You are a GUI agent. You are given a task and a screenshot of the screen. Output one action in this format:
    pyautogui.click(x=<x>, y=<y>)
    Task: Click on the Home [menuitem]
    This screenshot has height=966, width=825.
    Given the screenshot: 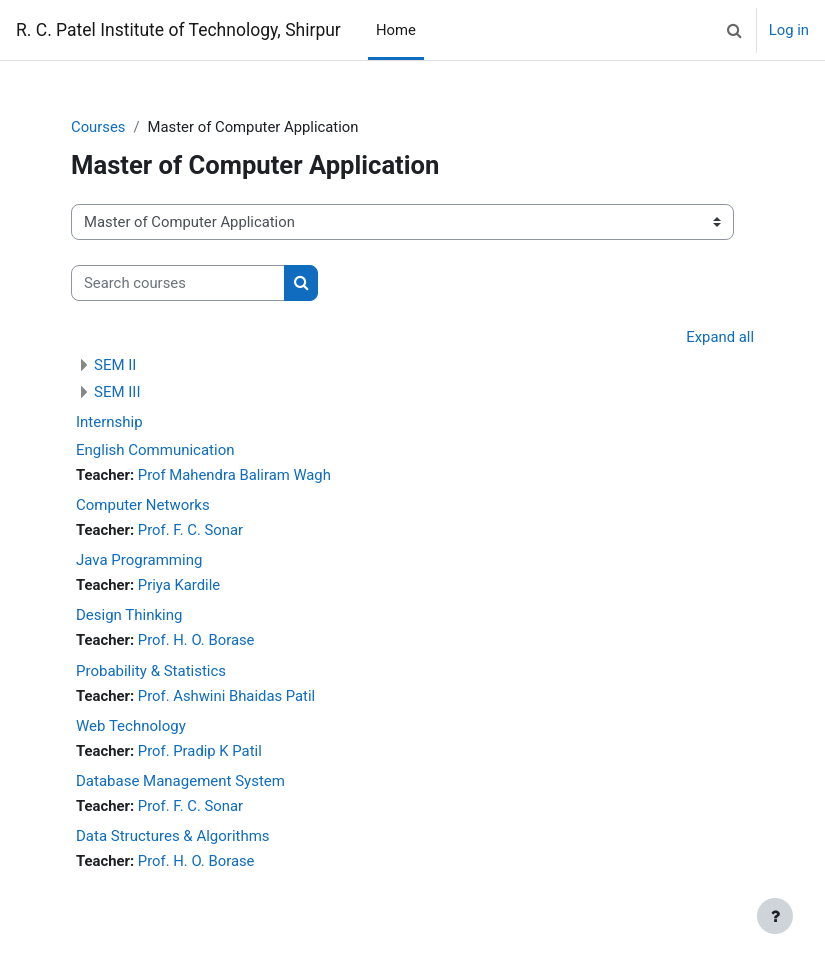 What is the action you would take?
    pyautogui.click(x=396, y=30)
    